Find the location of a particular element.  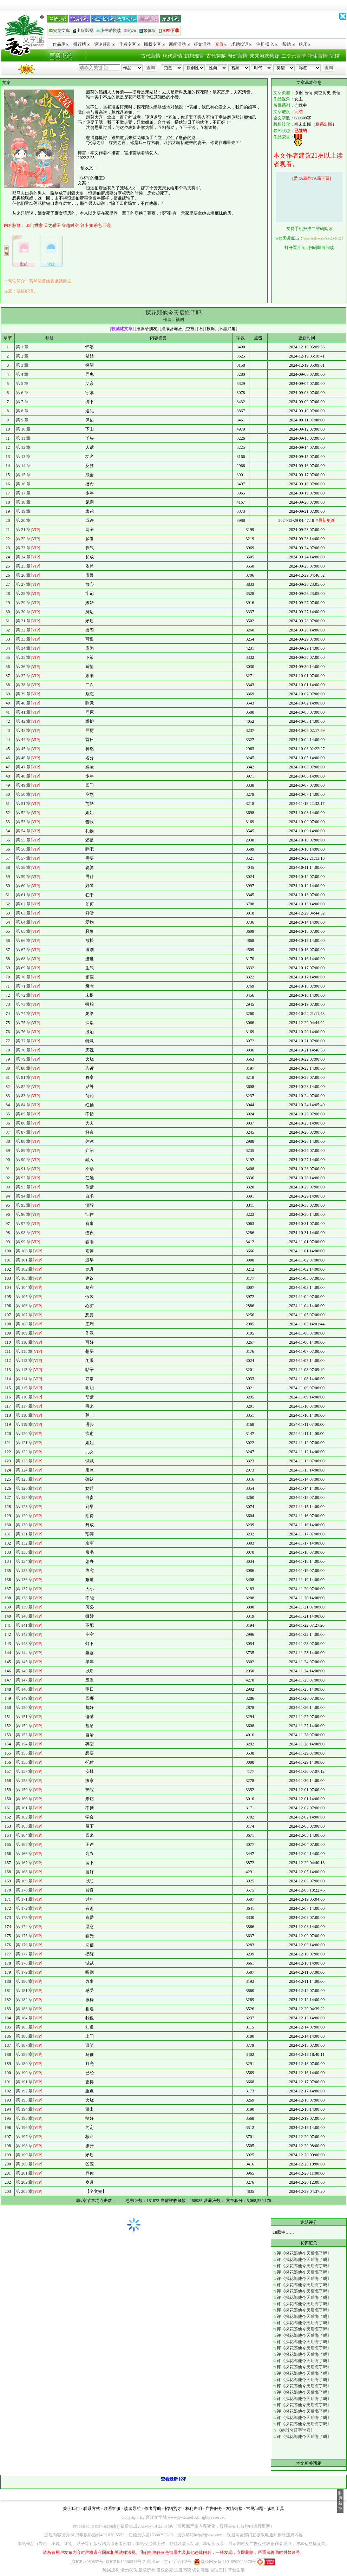

第 3 章 is located at coordinates (22, 365).